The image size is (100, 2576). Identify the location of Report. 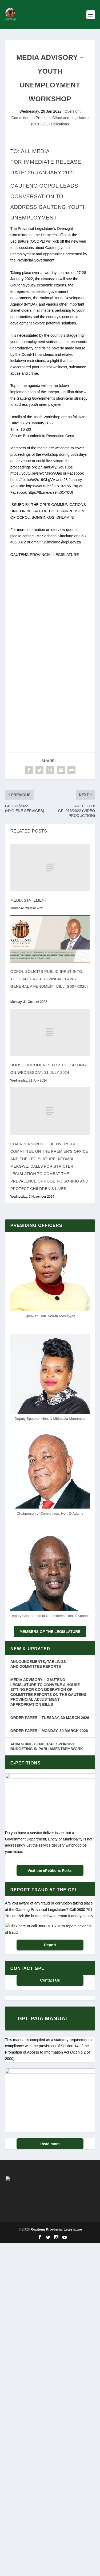
(50, 2022).